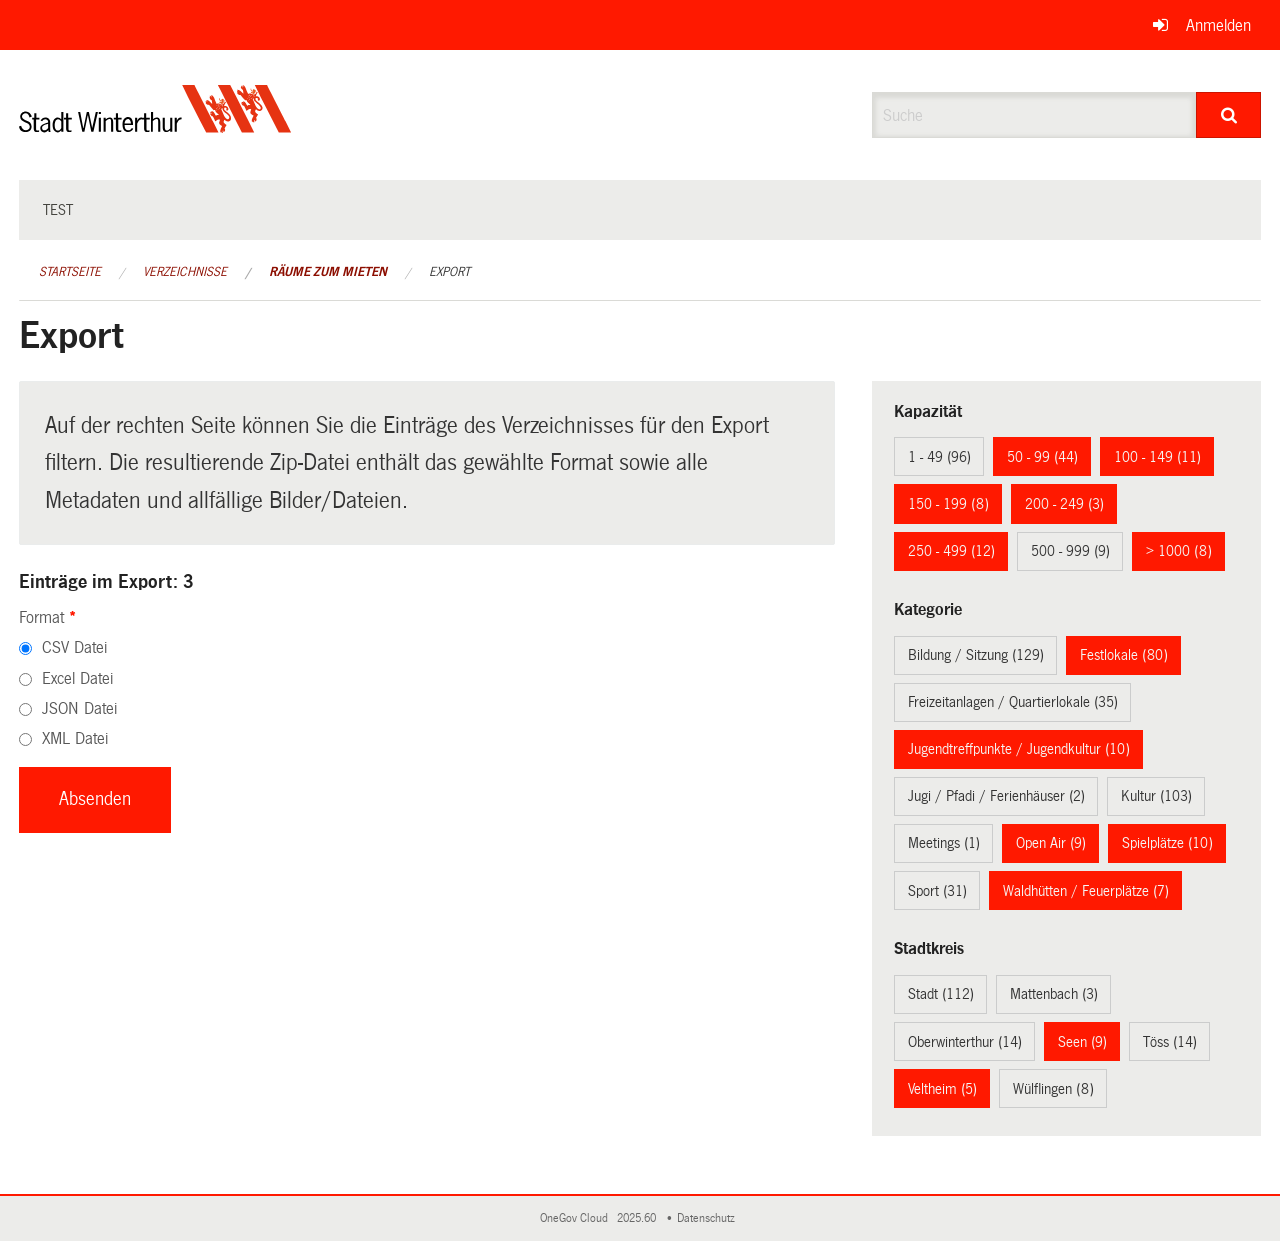  Describe the element at coordinates (155, 125) in the screenshot. I see `[Zurück zur Startseite]` at that location.